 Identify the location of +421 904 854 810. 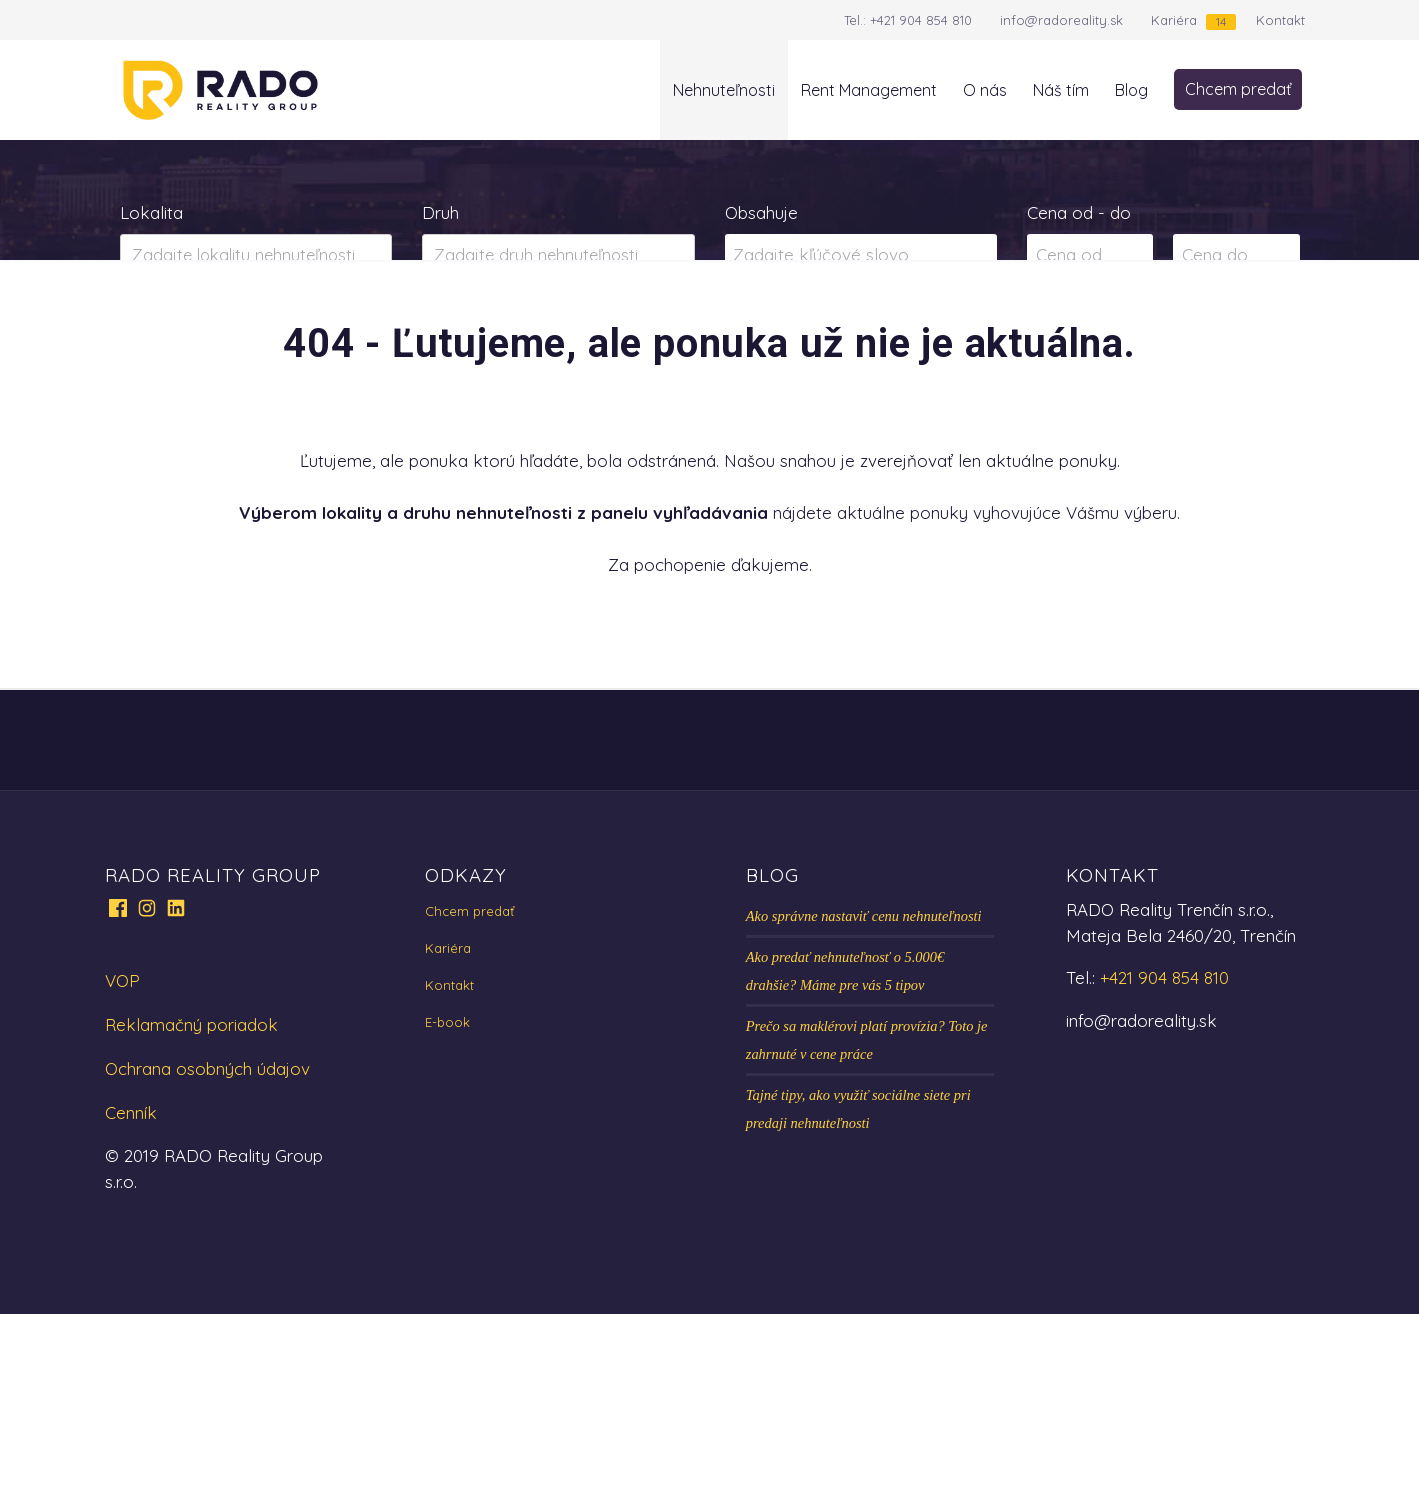
(921, 20).